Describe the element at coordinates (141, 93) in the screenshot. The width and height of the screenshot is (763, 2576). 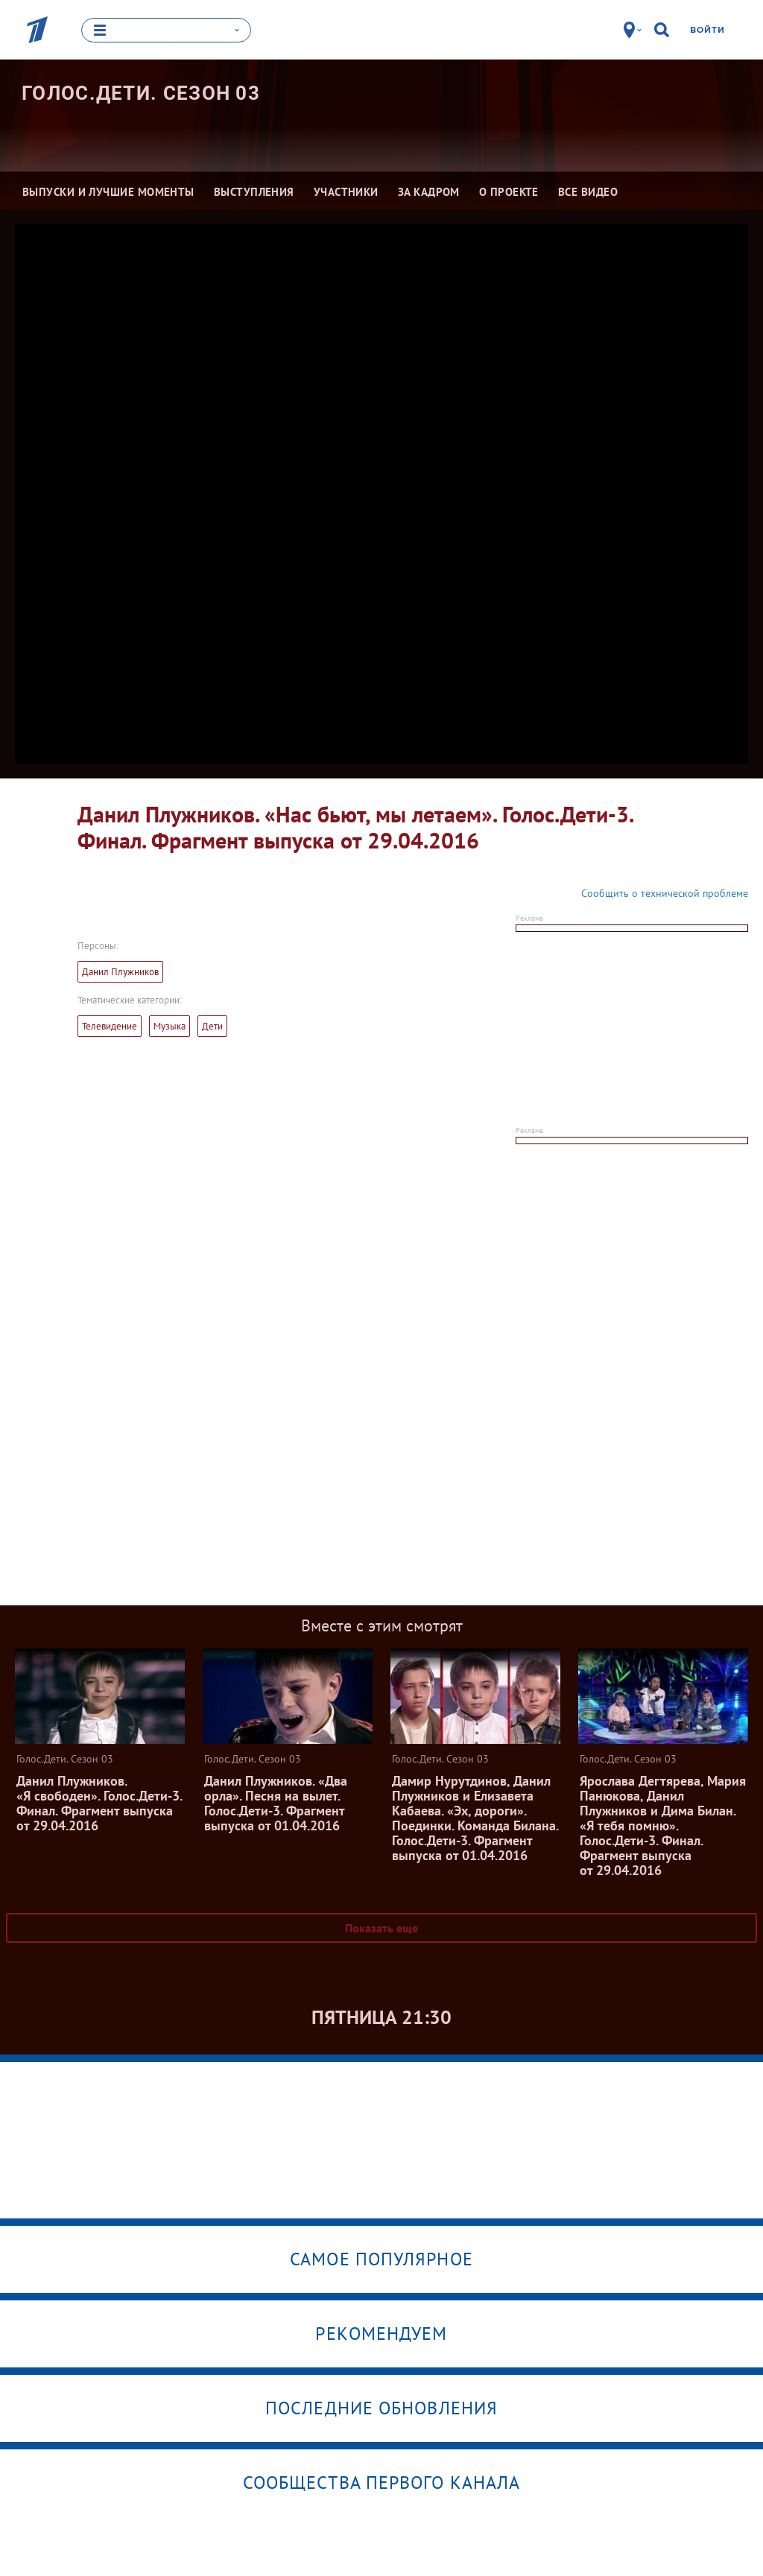
I see `Голос.Дети. Сезон 03` at that location.